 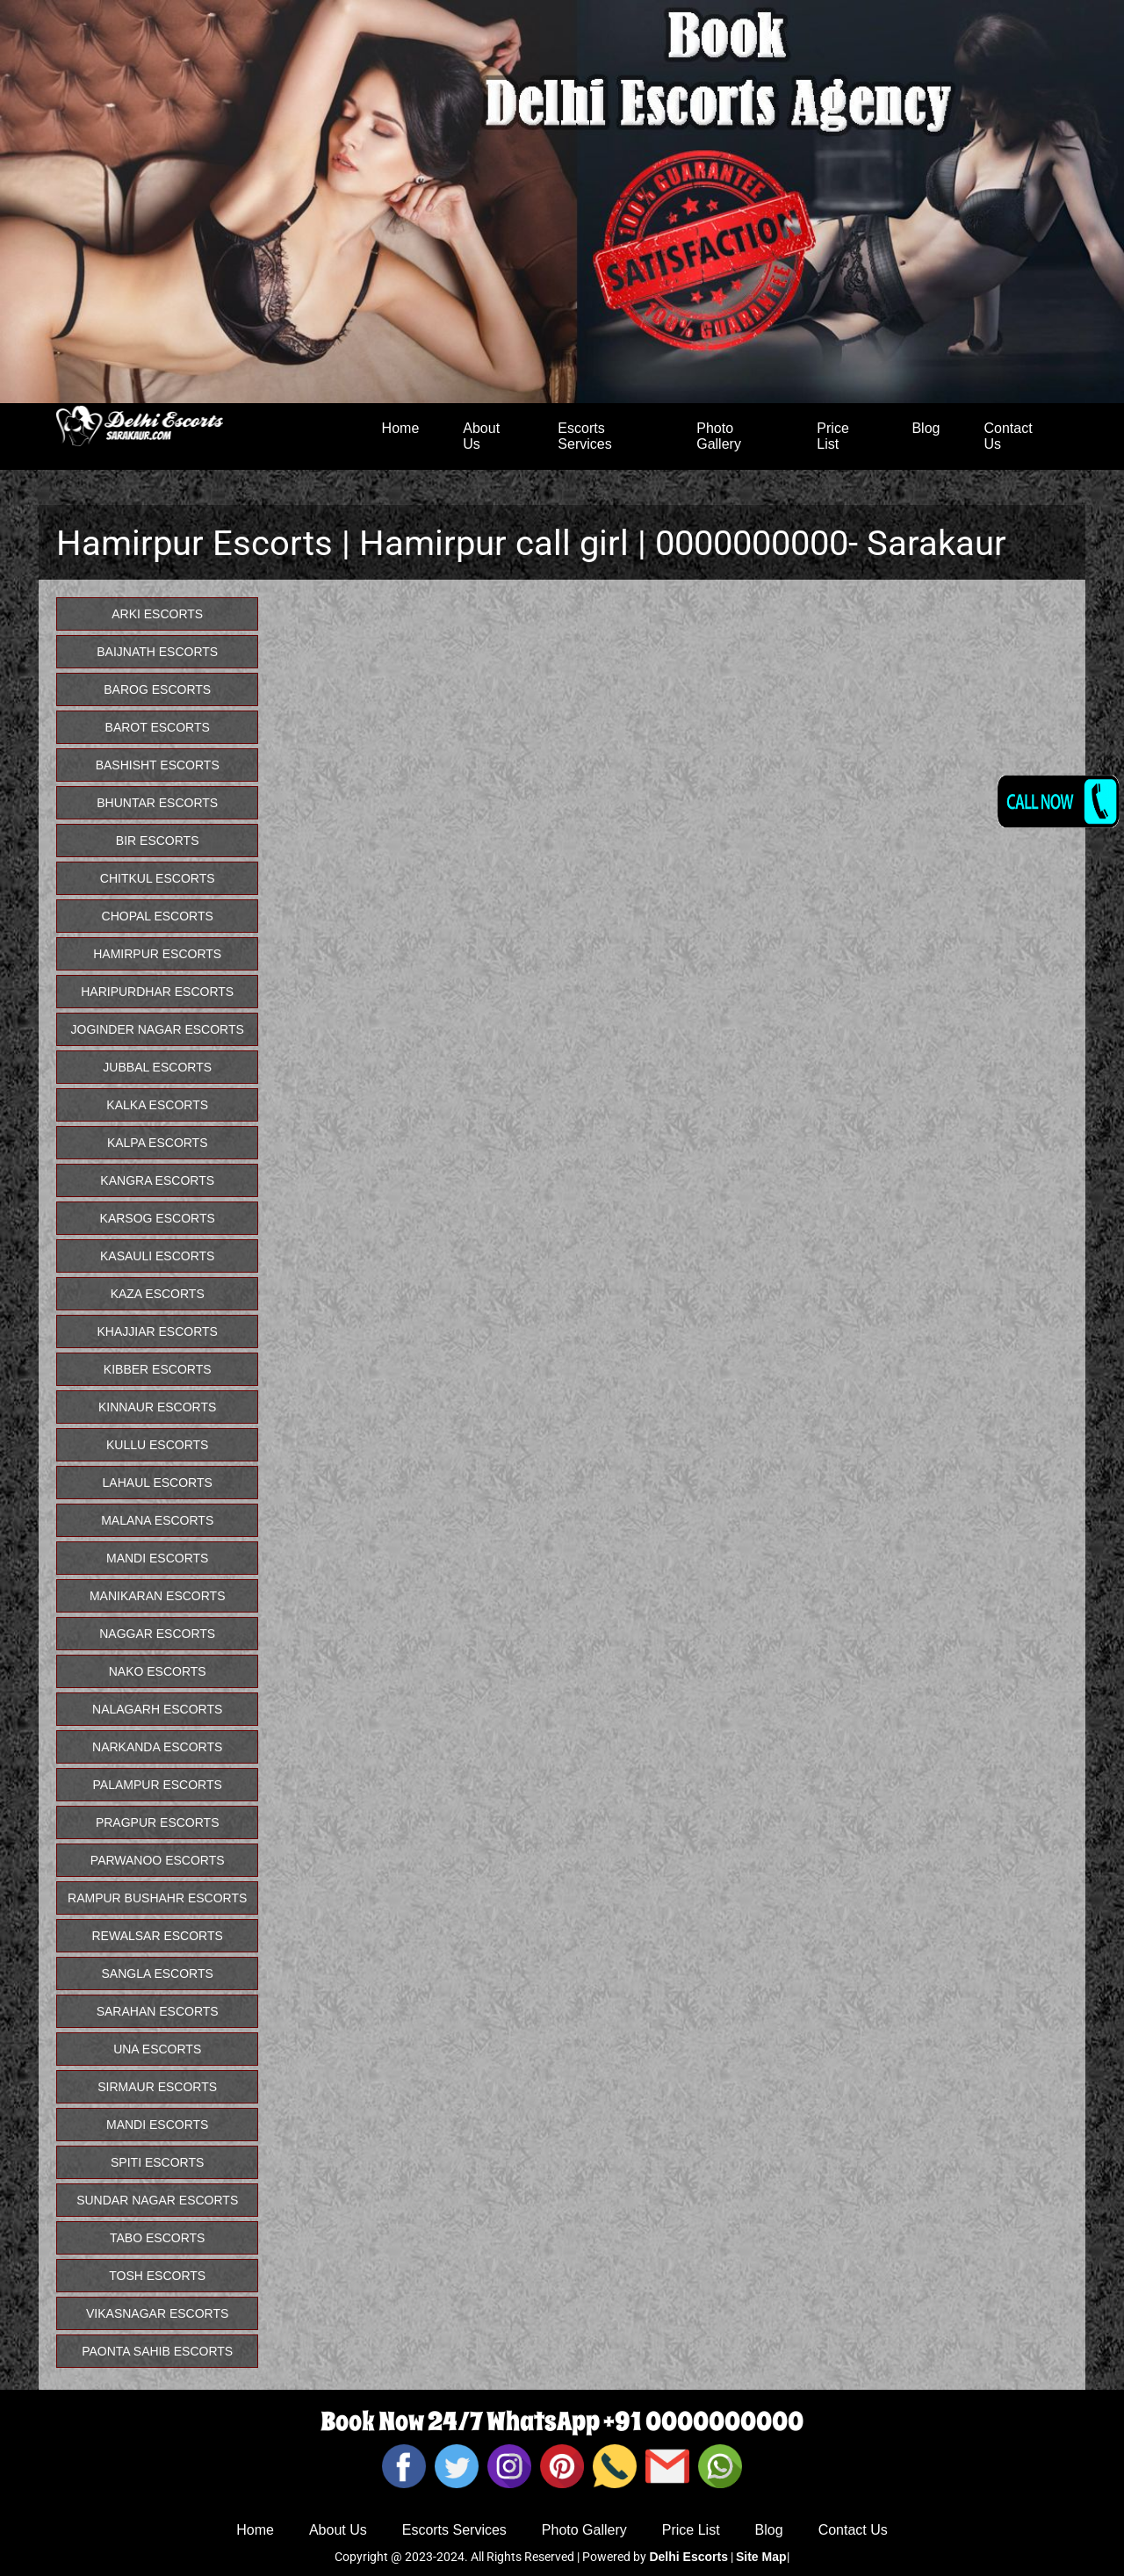 I want to click on Chitkul Escorts, so click(x=157, y=878).